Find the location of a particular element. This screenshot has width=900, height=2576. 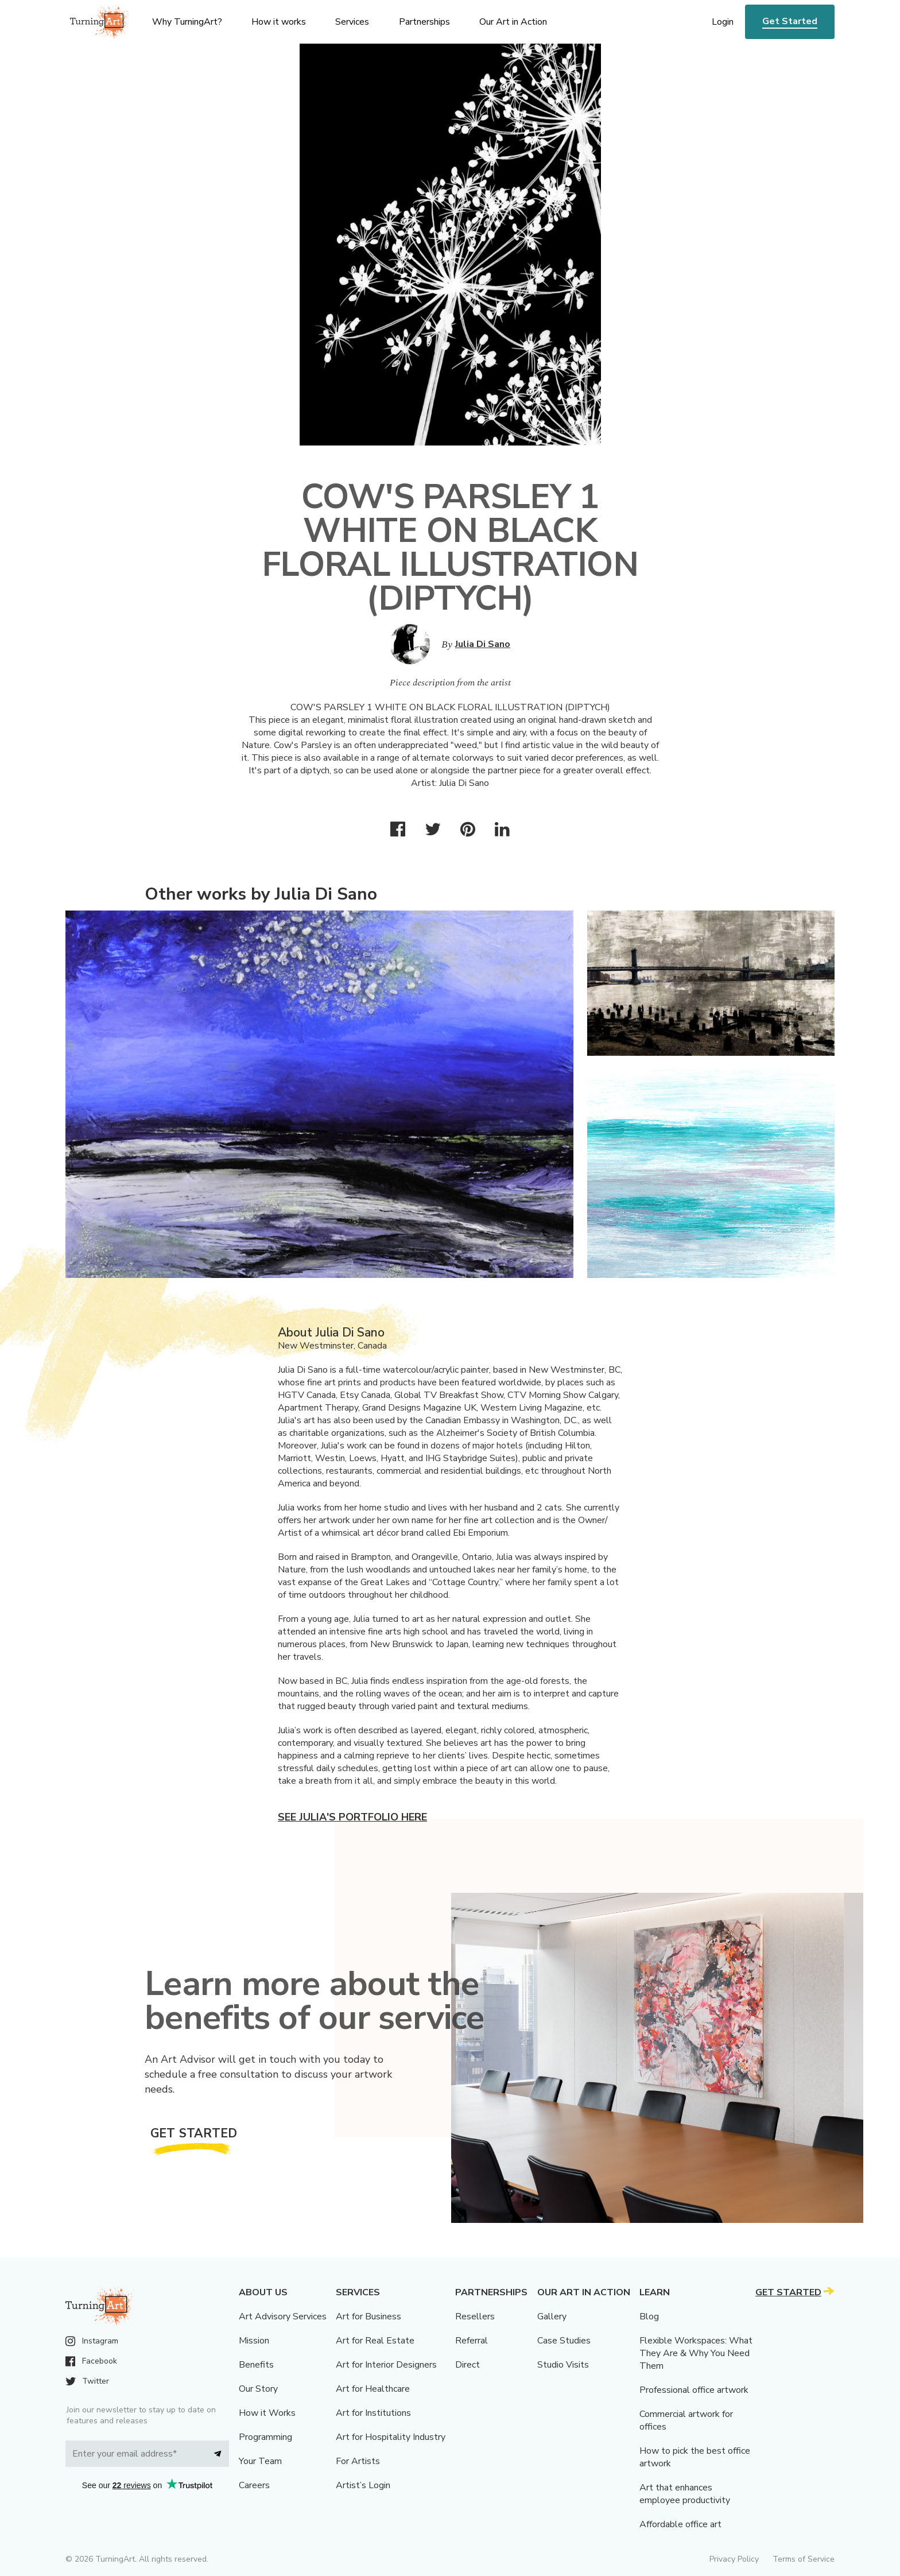

For Artists is located at coordinates (358, 2461).